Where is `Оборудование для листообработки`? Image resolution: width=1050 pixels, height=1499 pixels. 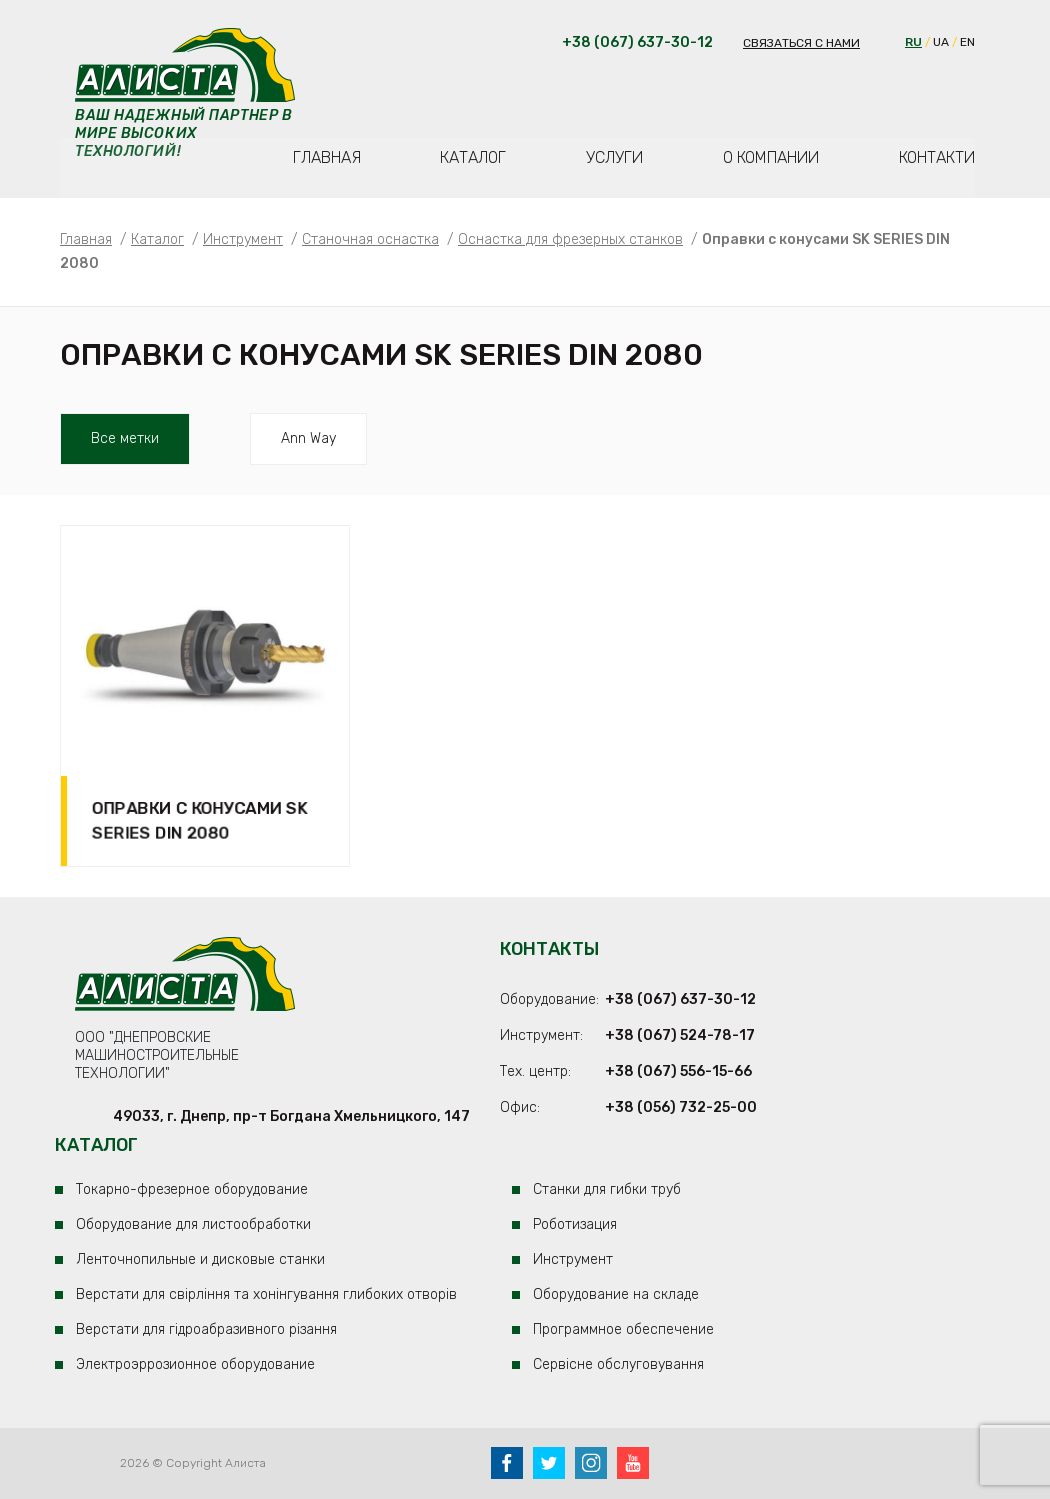 Оборудование для листообработки is located at coordinates (193, 1224).